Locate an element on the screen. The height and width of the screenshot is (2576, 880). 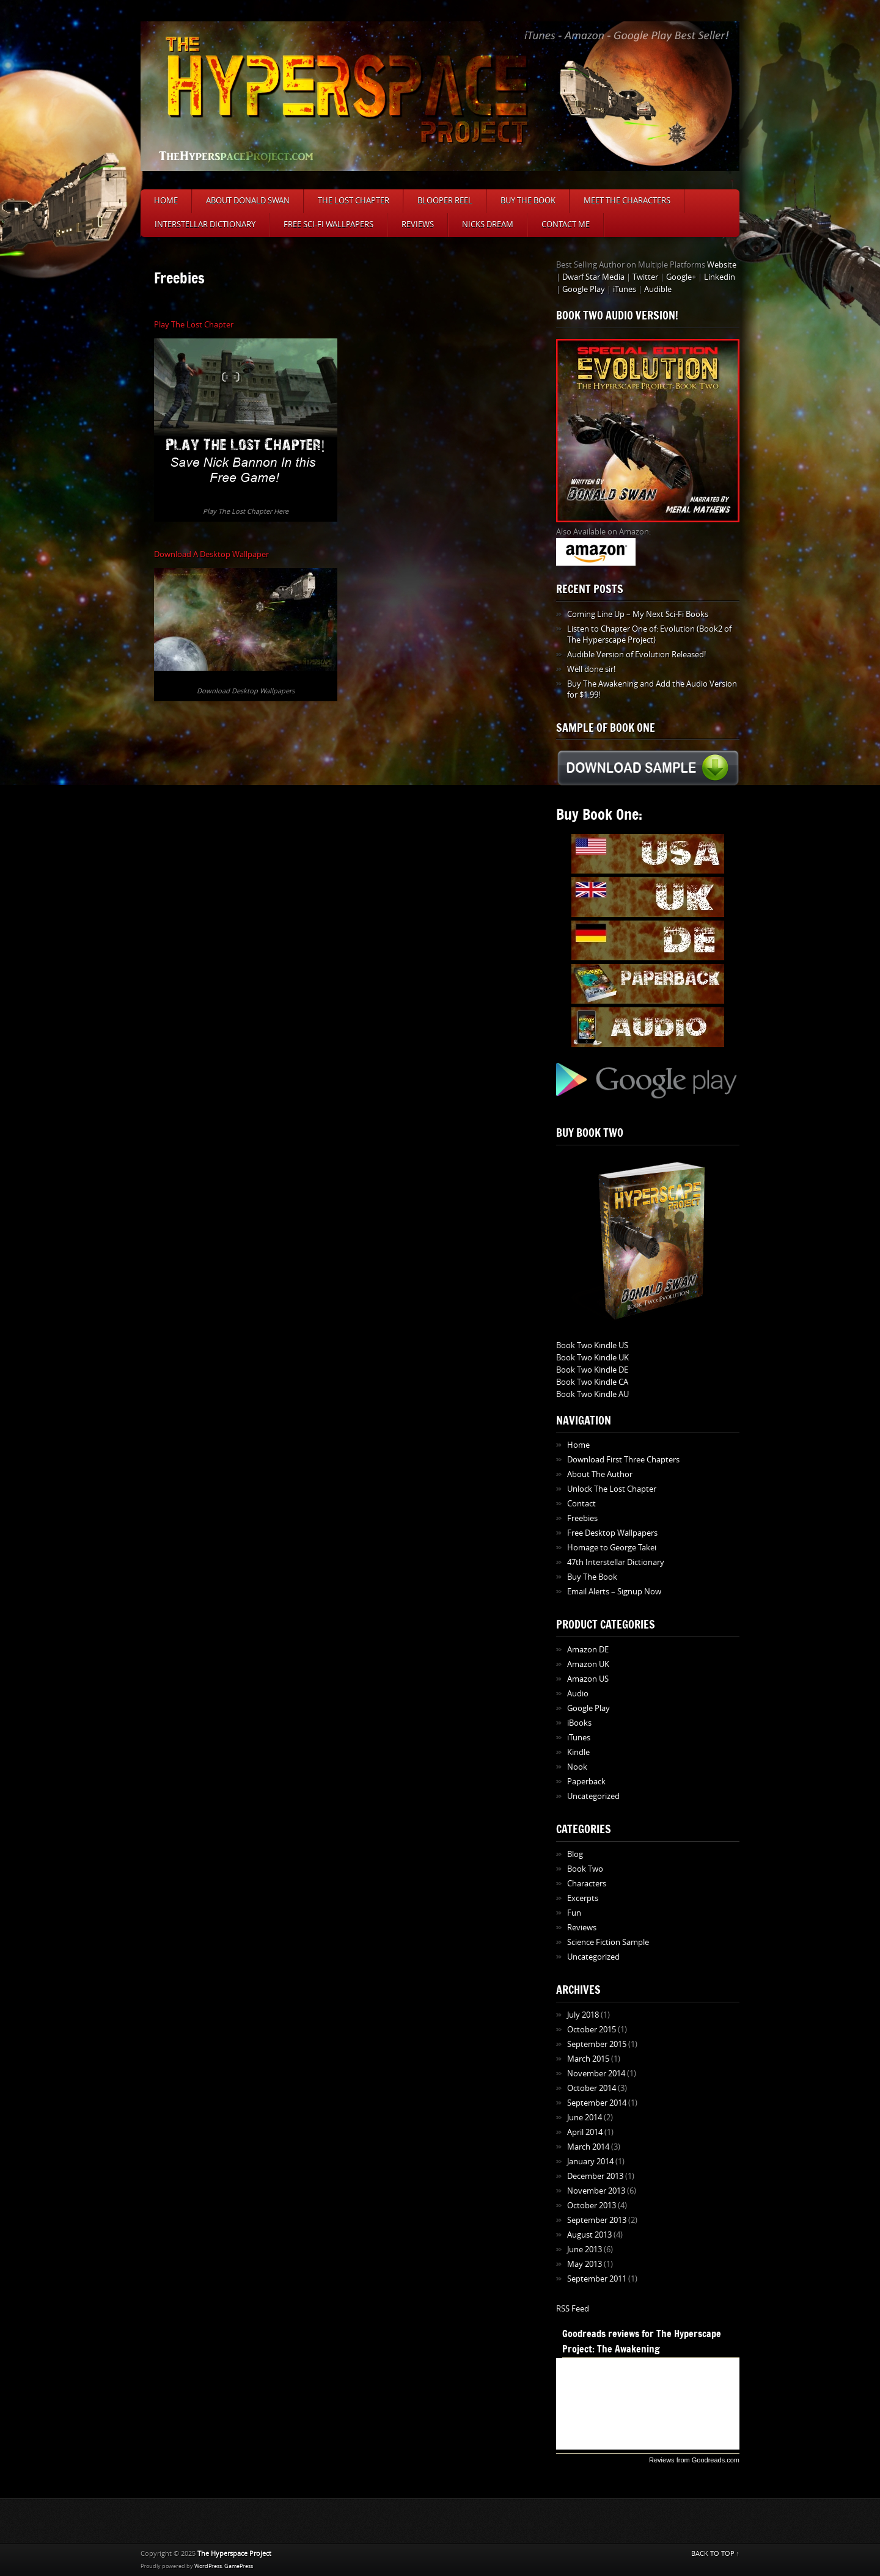
Amazon US is located at coordinates (588, 1679).